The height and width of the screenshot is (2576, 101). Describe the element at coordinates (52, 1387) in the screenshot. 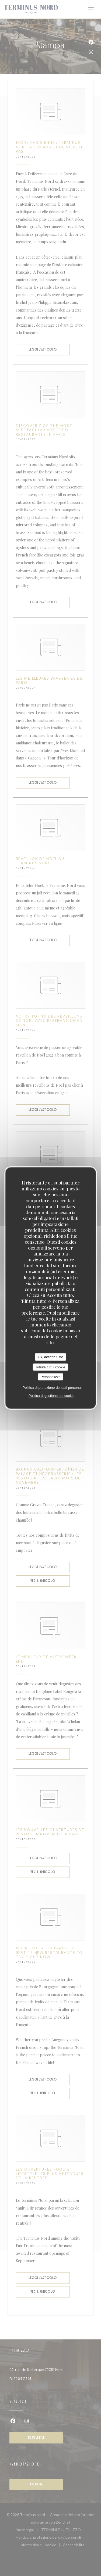

I see `Politica di protezione dei dati personali [link]` at that location.